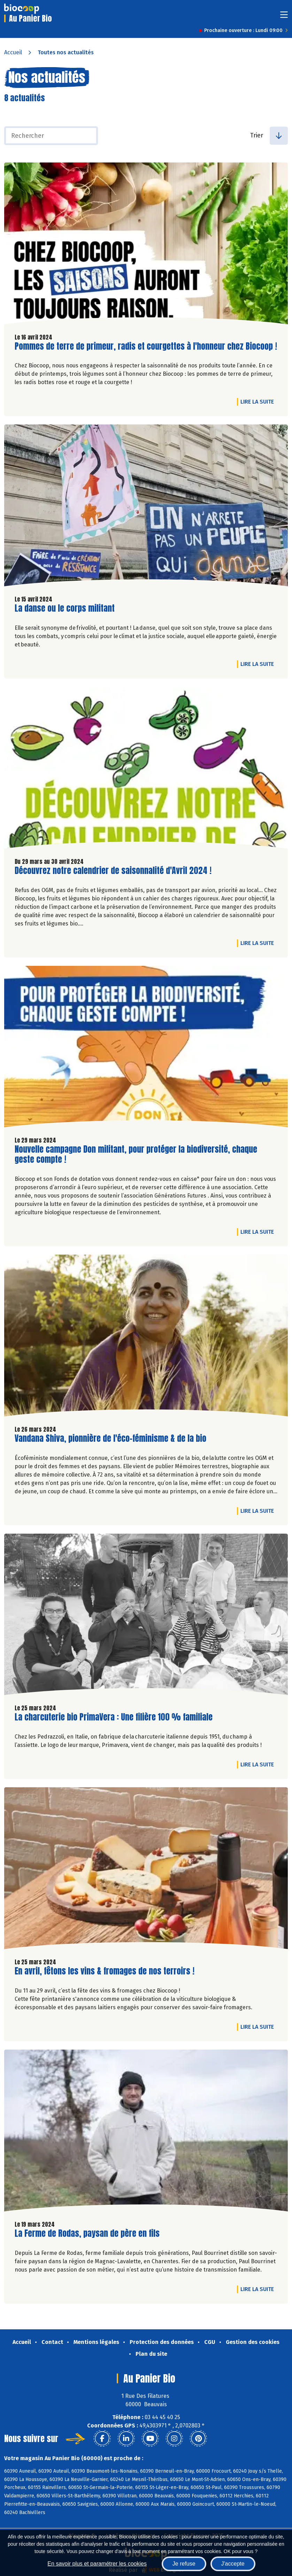 The height and width of the screenshot is (2576, 292). What do you see at coordinates (146, 346) in the screenshot?
I see `Pommes de terre de primeur, radis et courgettes à l'honneur chez Biocoop !` at bounding box center [146, 346].